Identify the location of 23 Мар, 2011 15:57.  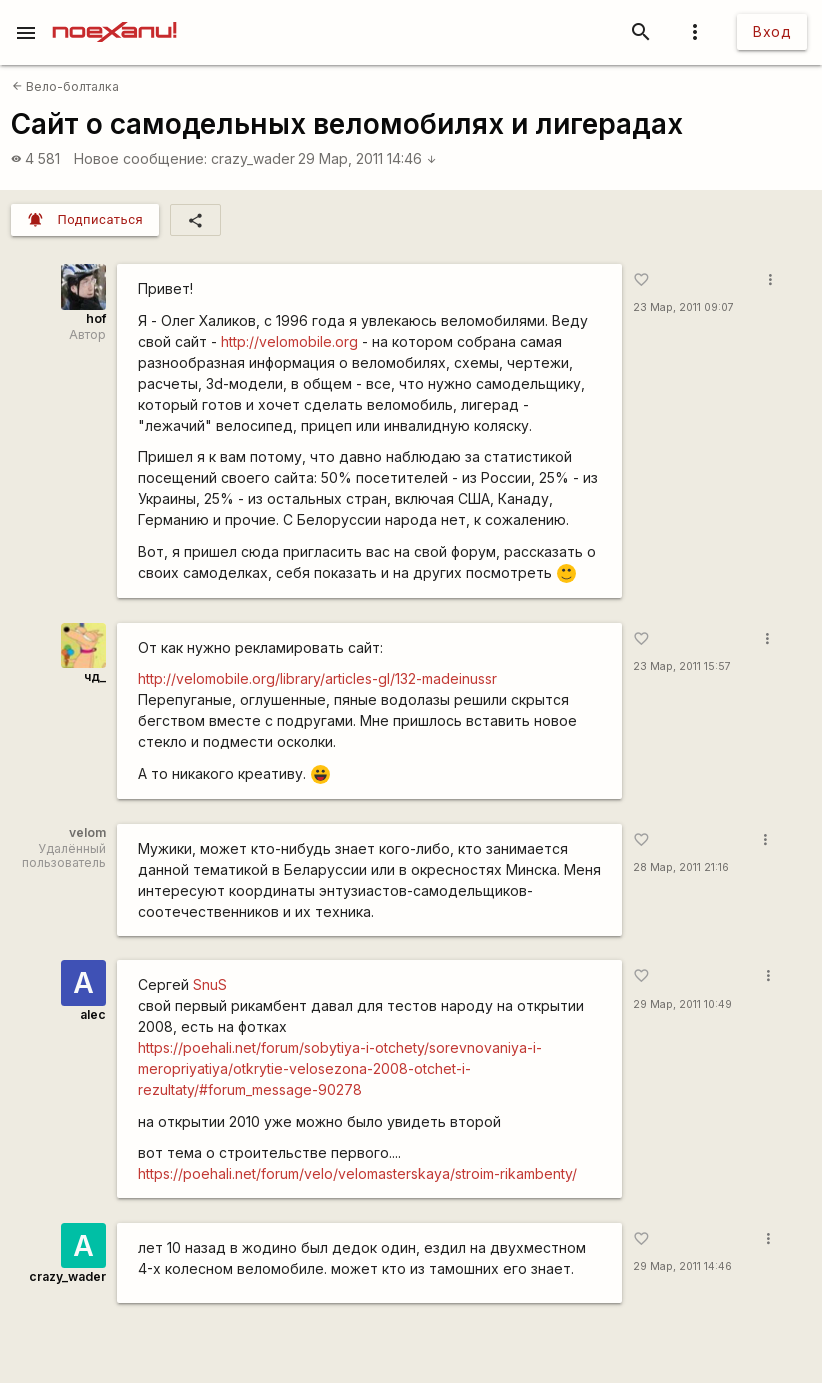
(682, 666).